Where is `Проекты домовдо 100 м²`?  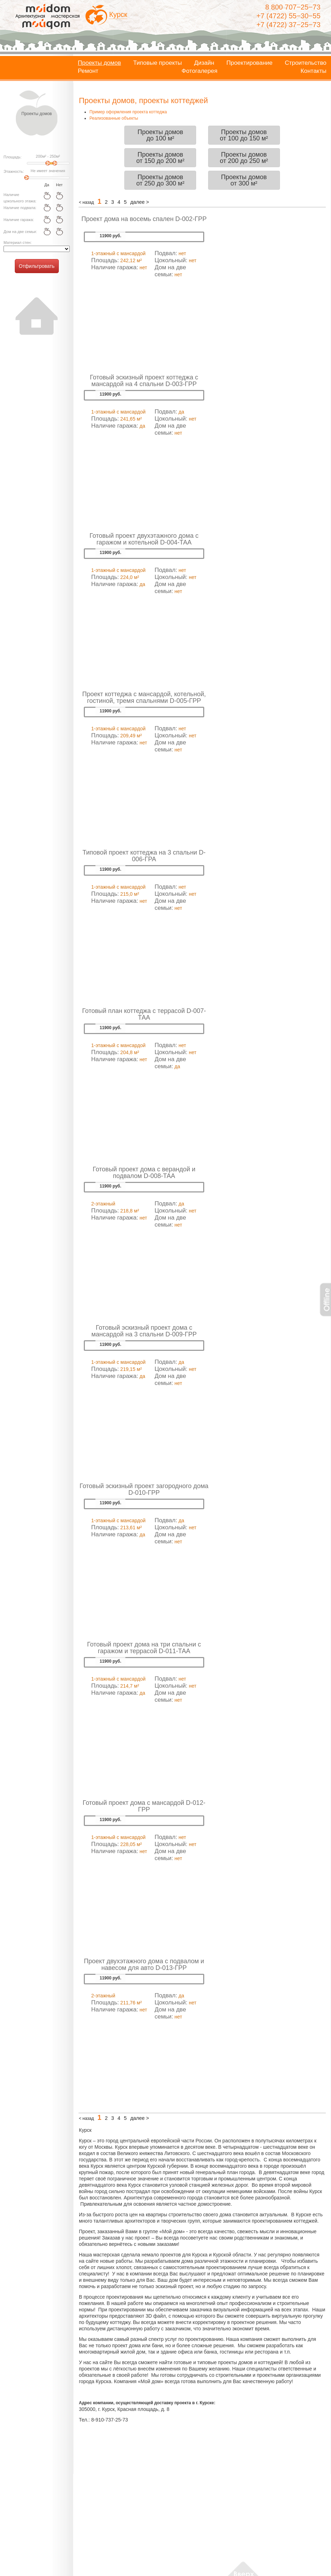
Проекты домовдо 100 м² is located at coordinates (160, 135).